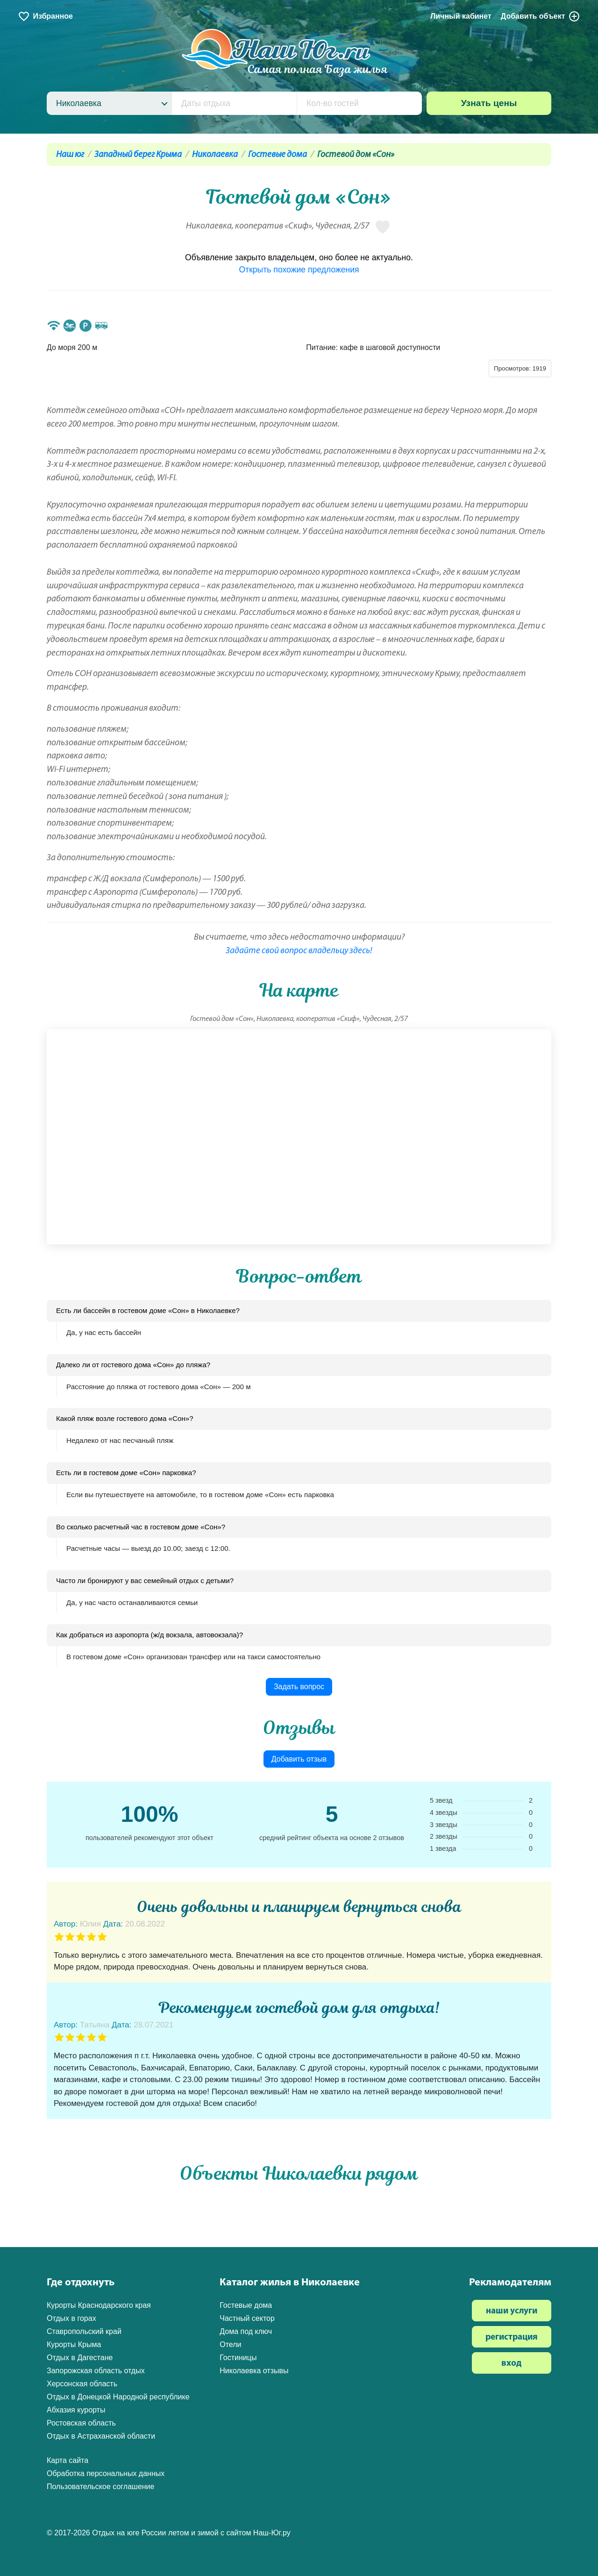 This screenshot has width=598, height=2576. What do you see at coordinates (215, 154) in the screenshot?
I see `Николаевка` at bounding box center [215, 154].